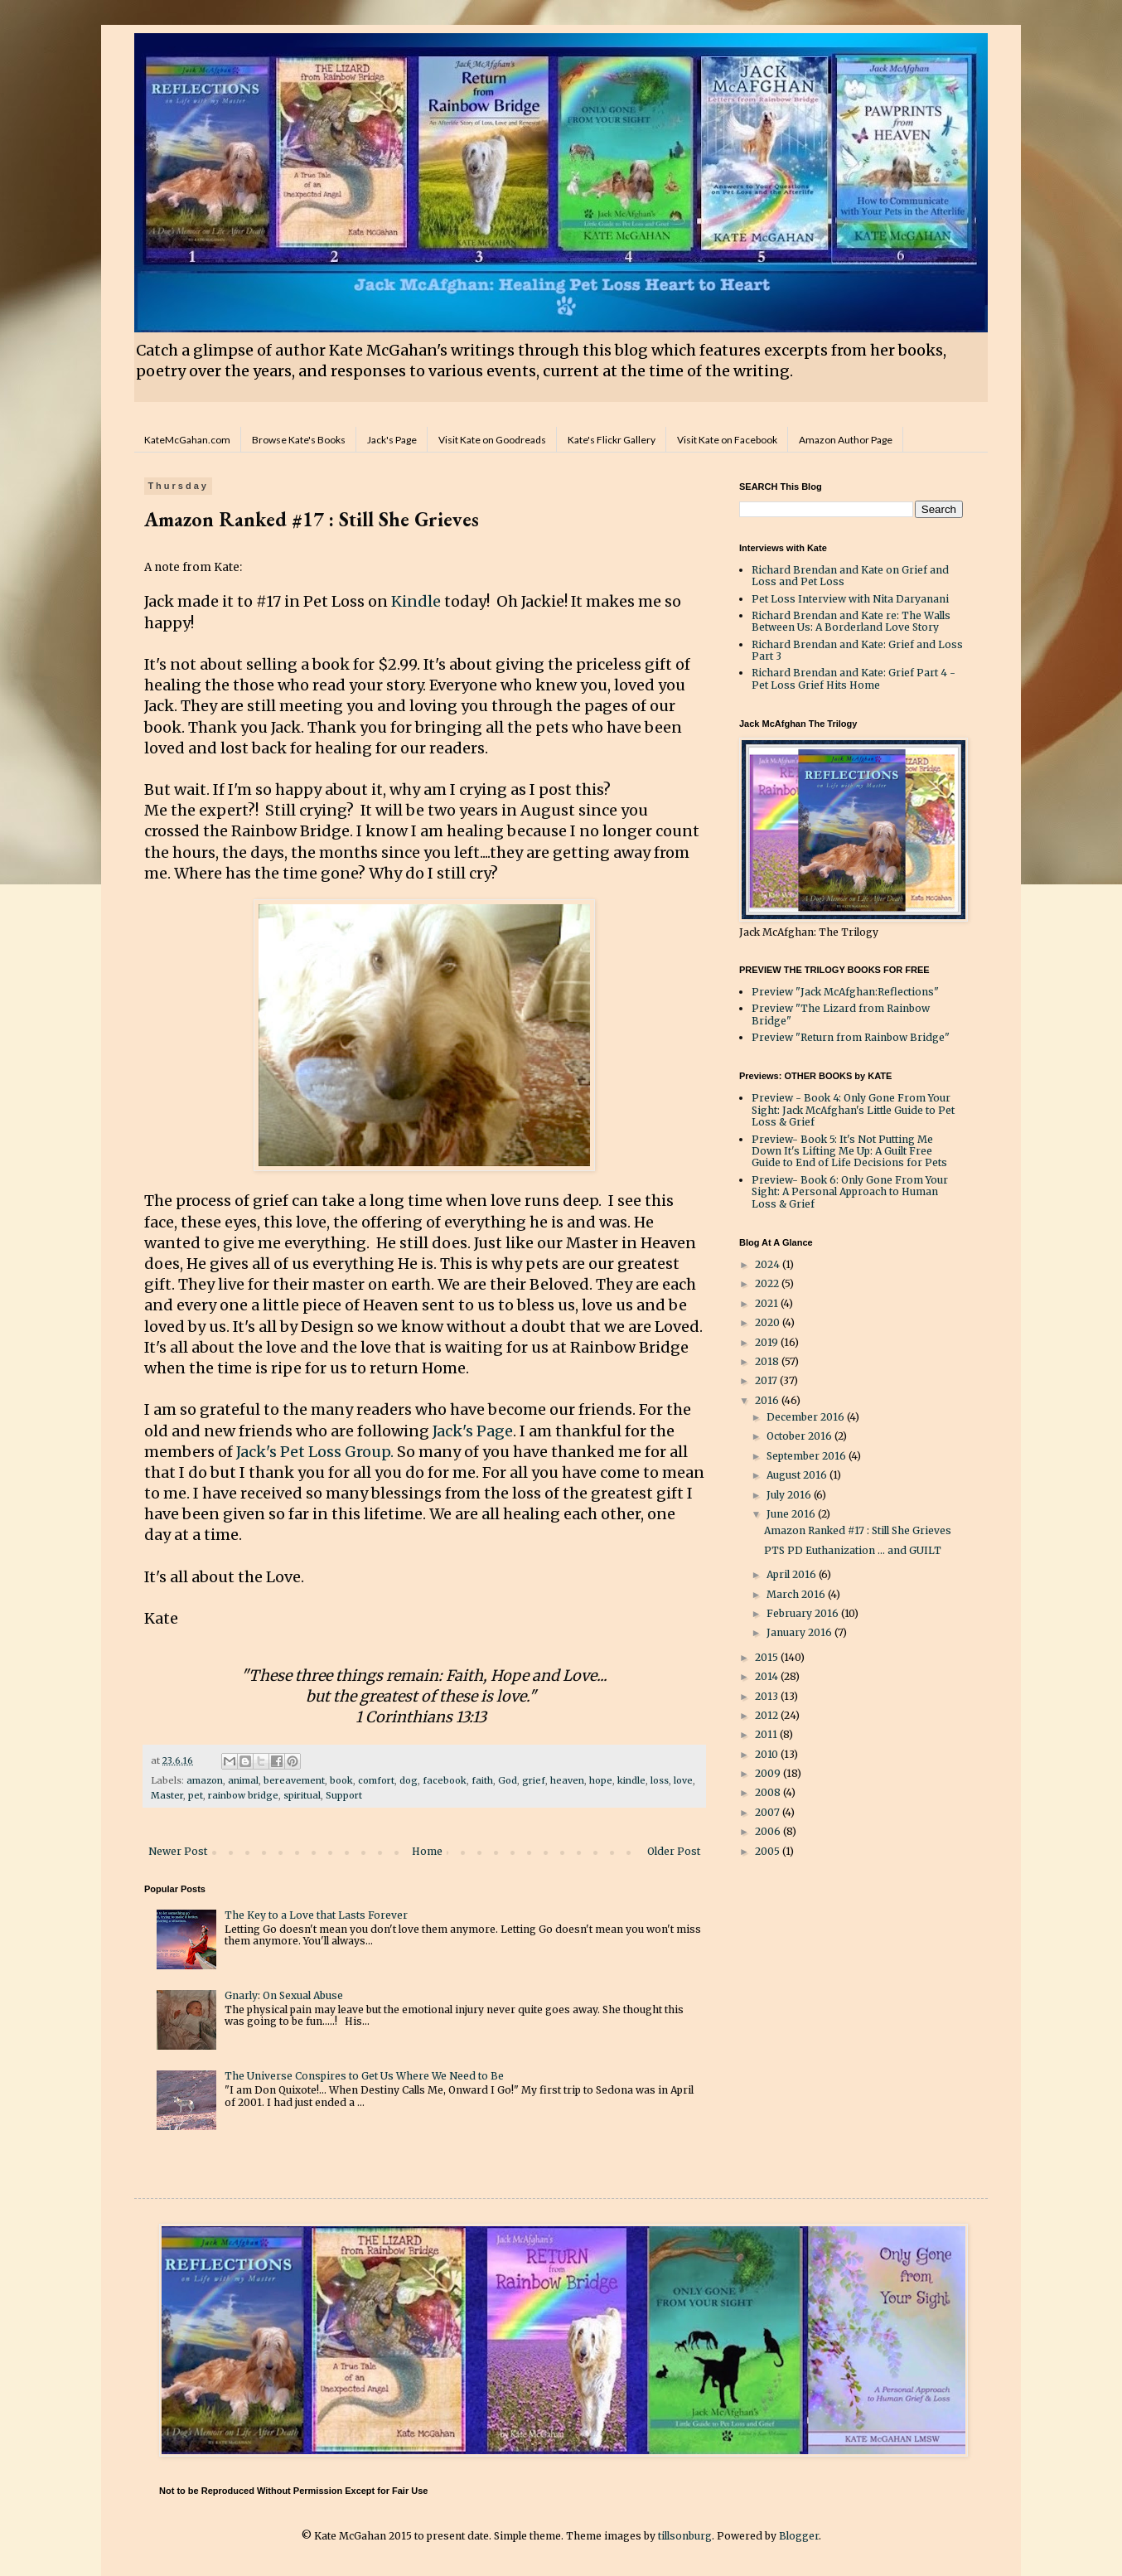 This screenshot has width=1122, height=2576. I want to click on March 2016, so click(797, 1594).